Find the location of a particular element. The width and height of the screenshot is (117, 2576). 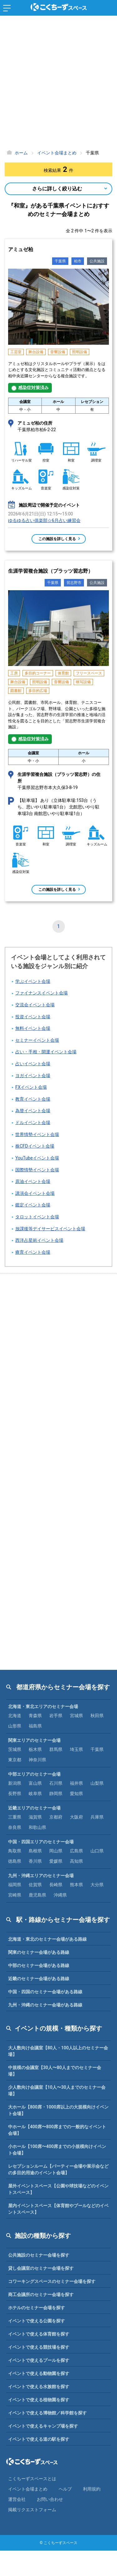

九州・沖縄エリアのセミナー会場 is located at coordinates (41, 1875).